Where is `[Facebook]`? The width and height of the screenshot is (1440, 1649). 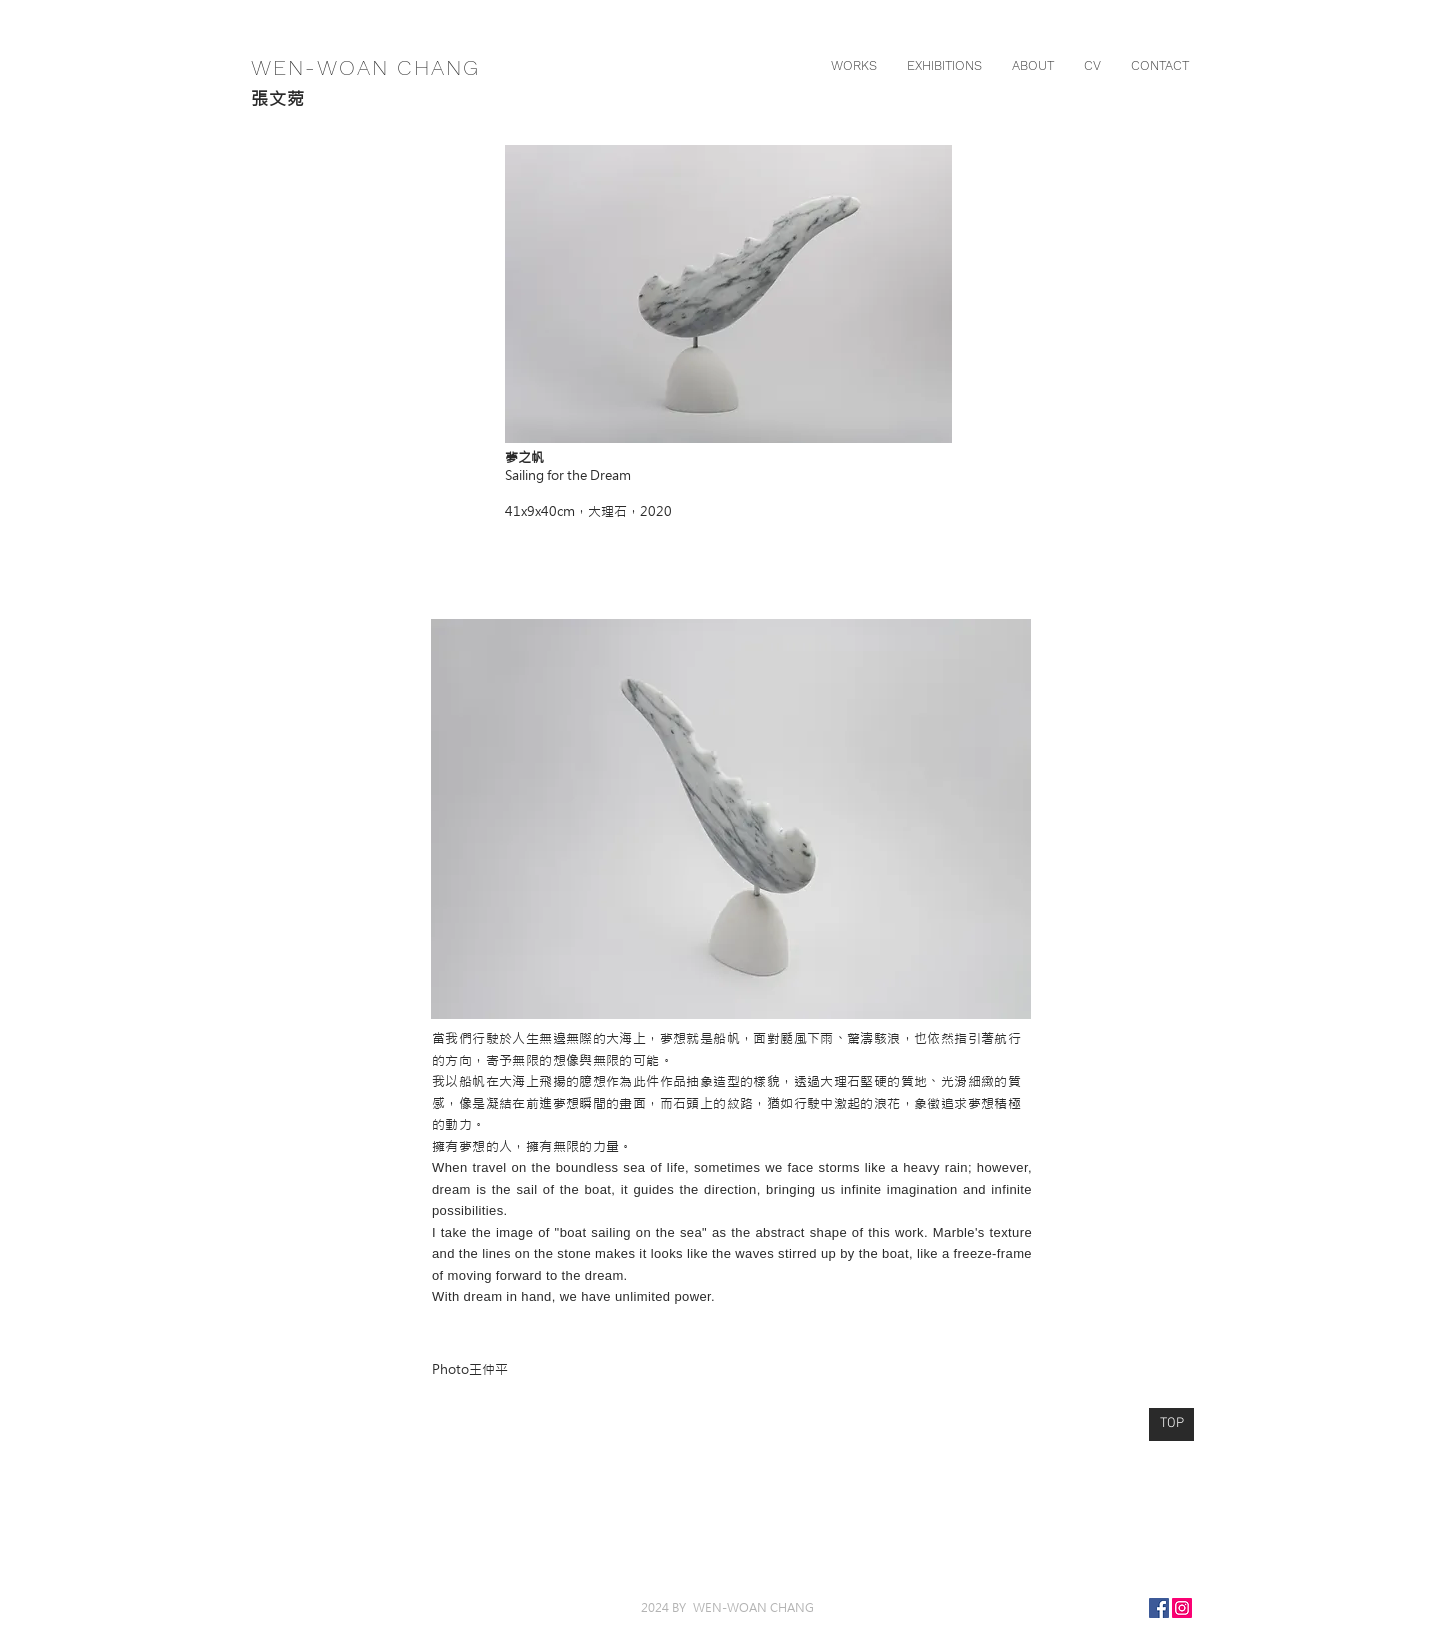 [Facebook] is located at coordinates (1159, 1608).